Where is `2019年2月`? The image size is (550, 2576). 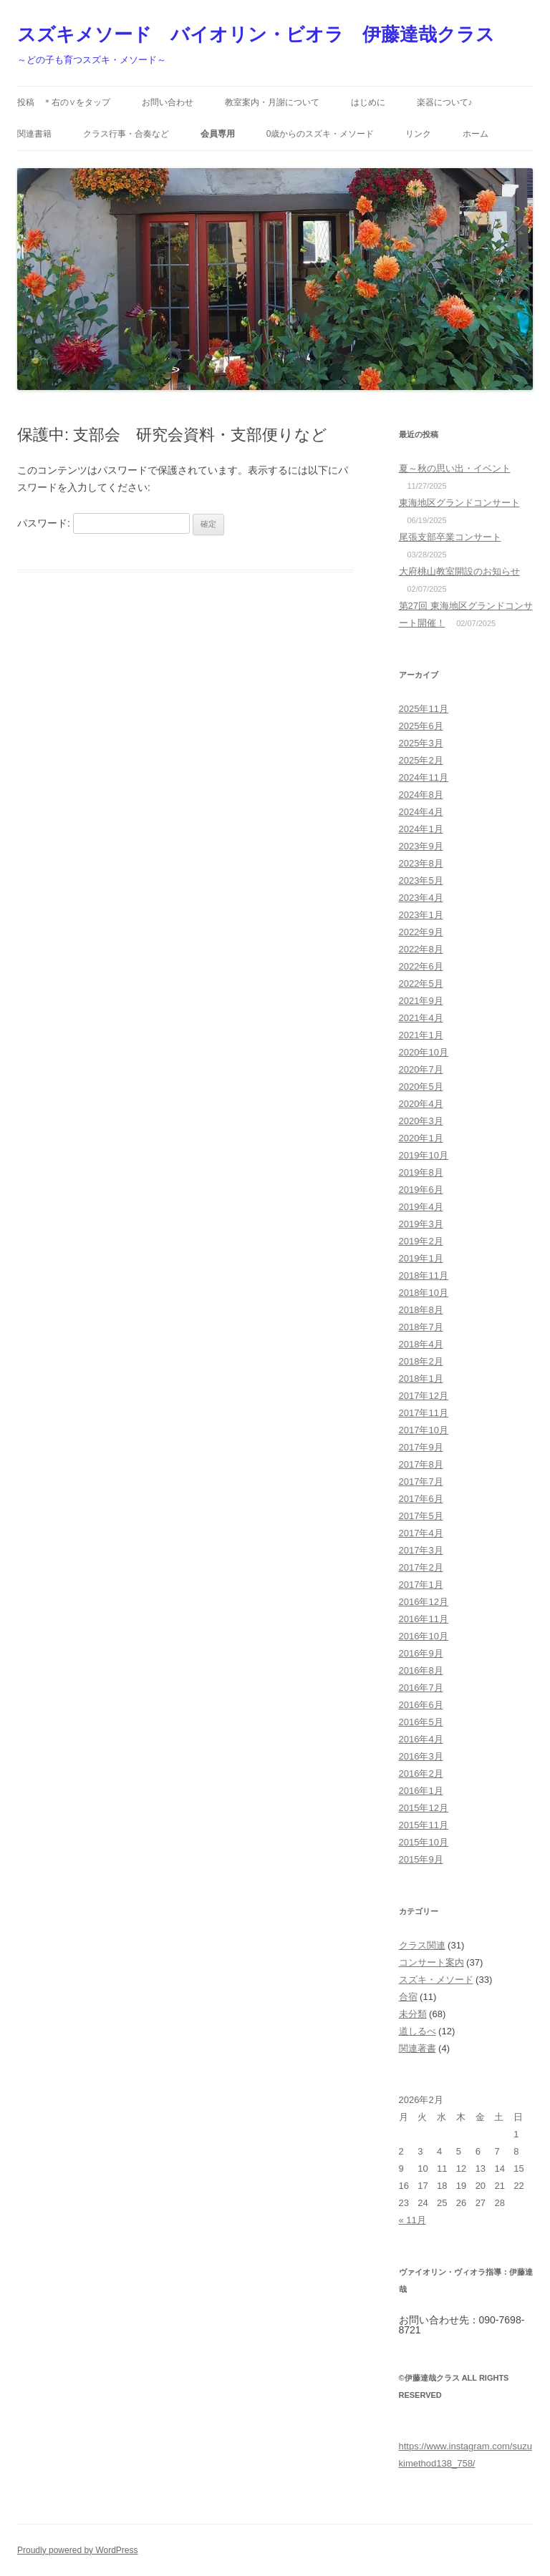 2019年2月 is located at coordinates (421, 1241).